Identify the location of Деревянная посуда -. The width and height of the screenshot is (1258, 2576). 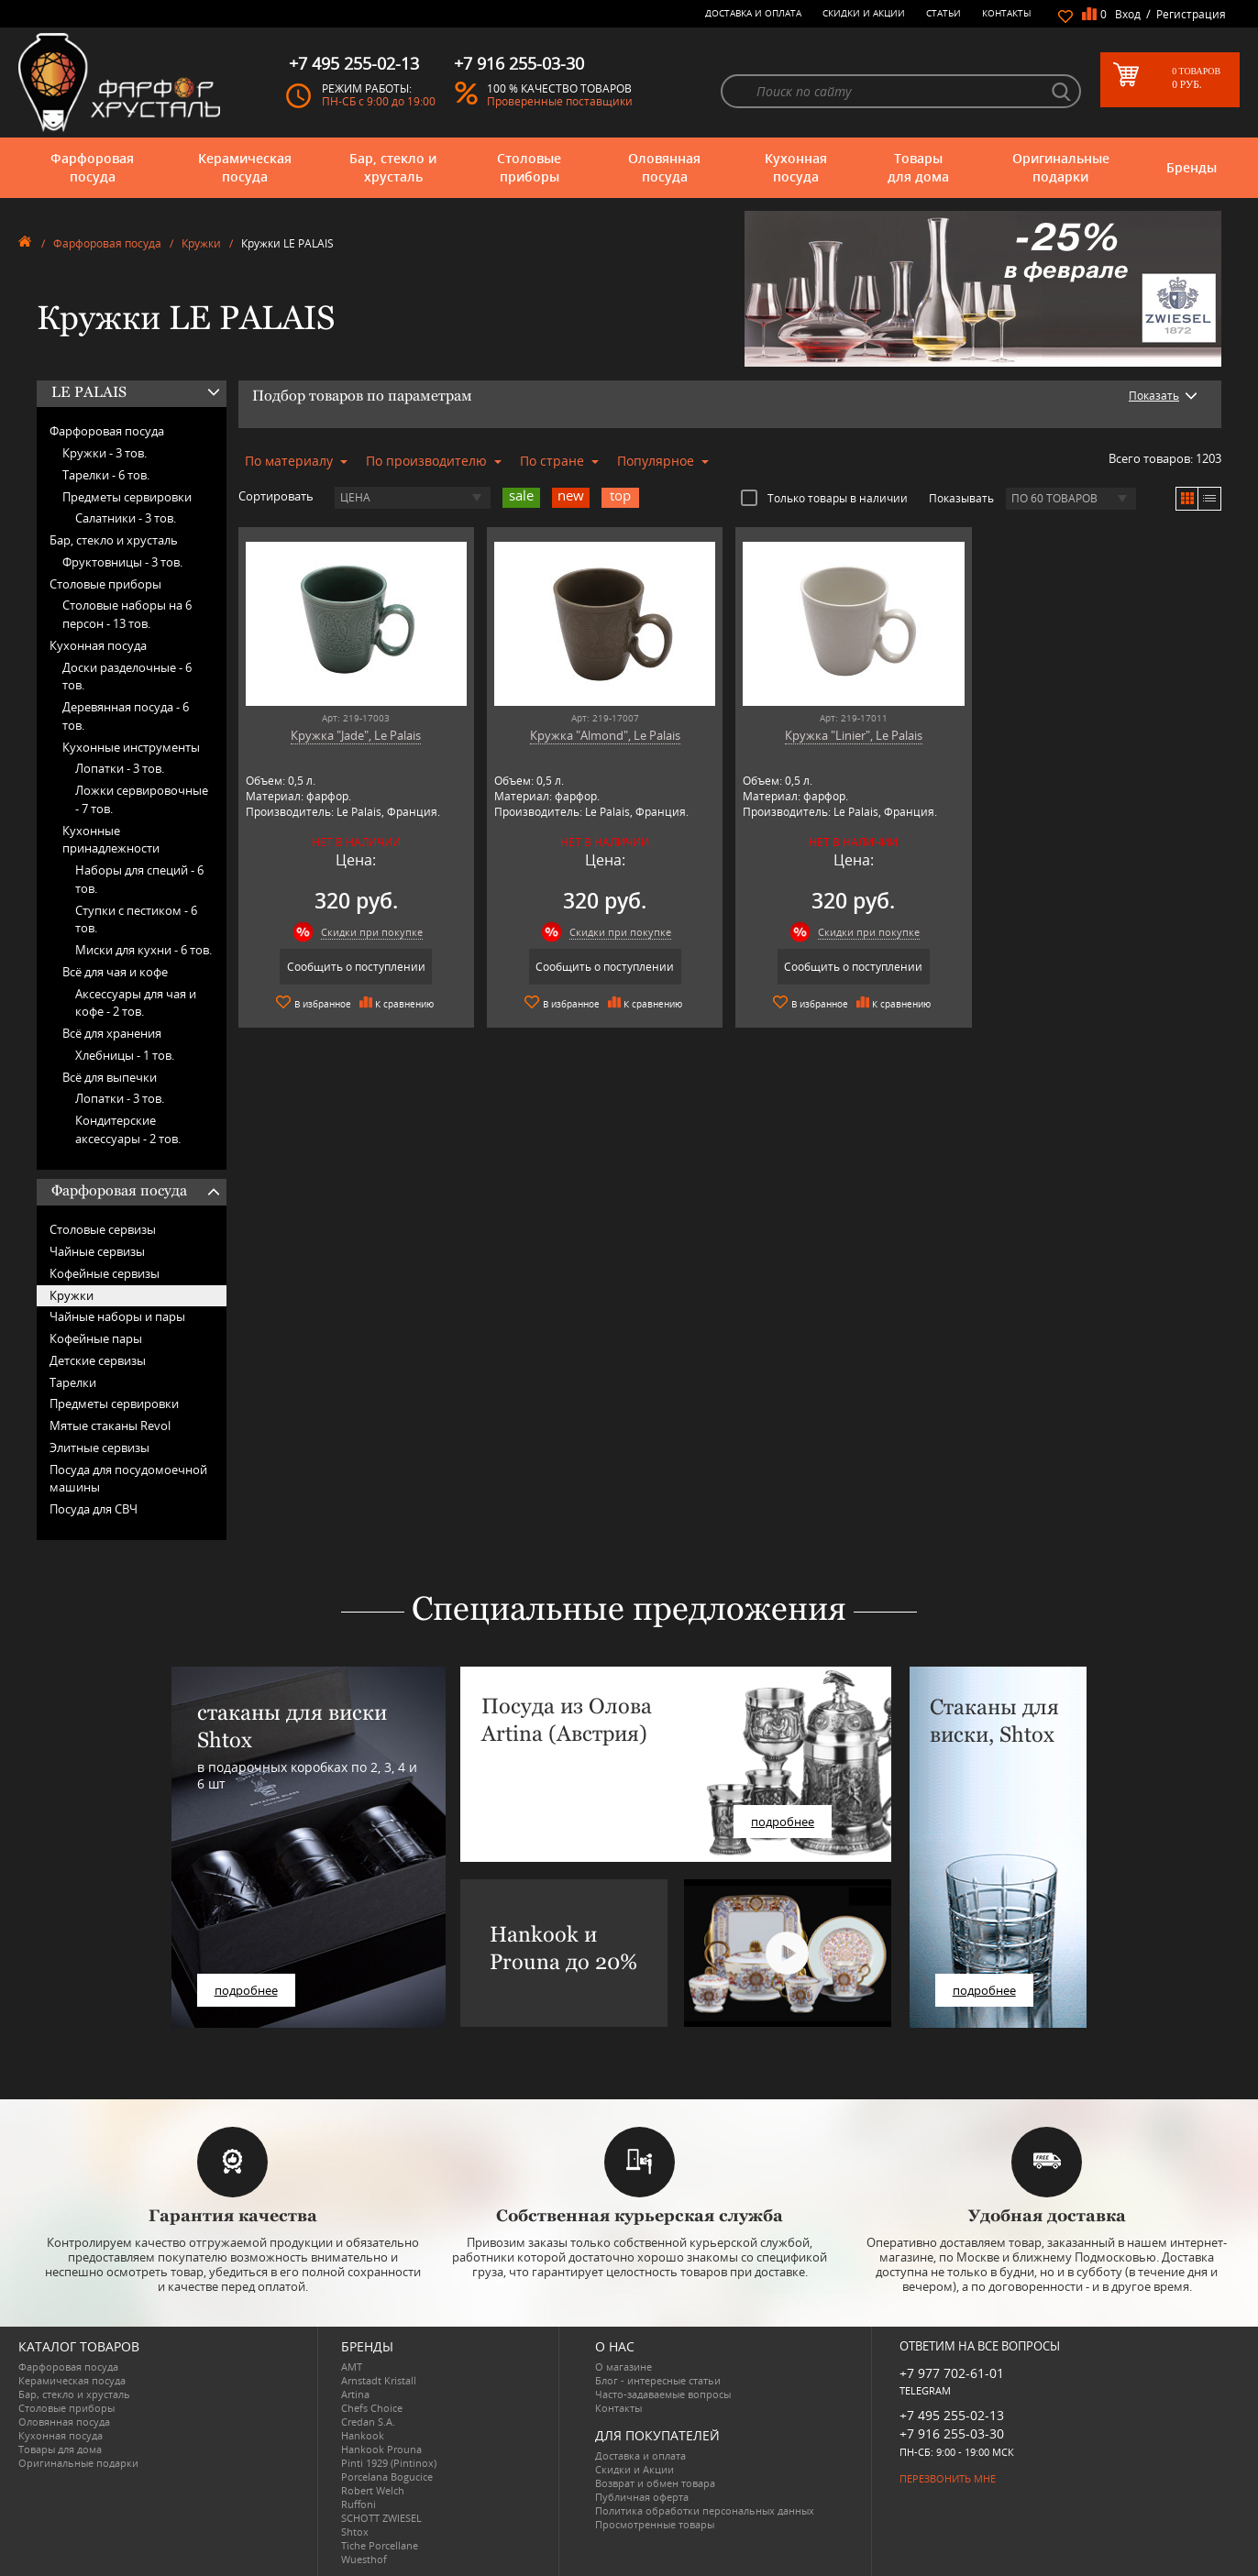
(125, 716).